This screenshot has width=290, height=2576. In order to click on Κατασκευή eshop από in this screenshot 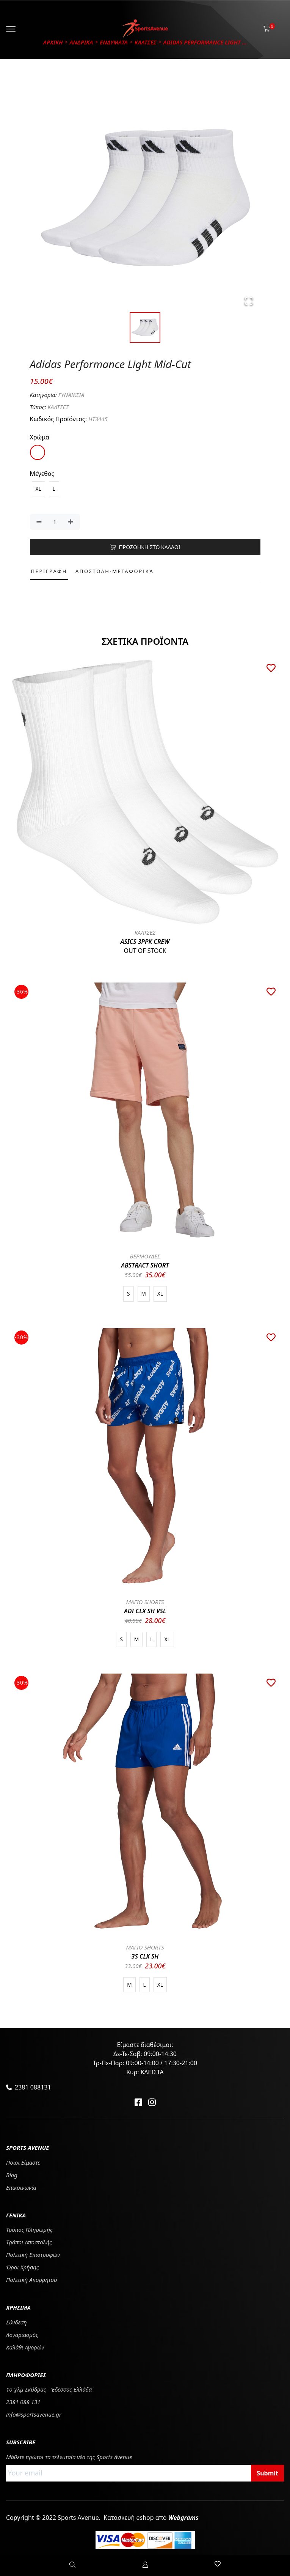, I will do `click(151, 2517)`.